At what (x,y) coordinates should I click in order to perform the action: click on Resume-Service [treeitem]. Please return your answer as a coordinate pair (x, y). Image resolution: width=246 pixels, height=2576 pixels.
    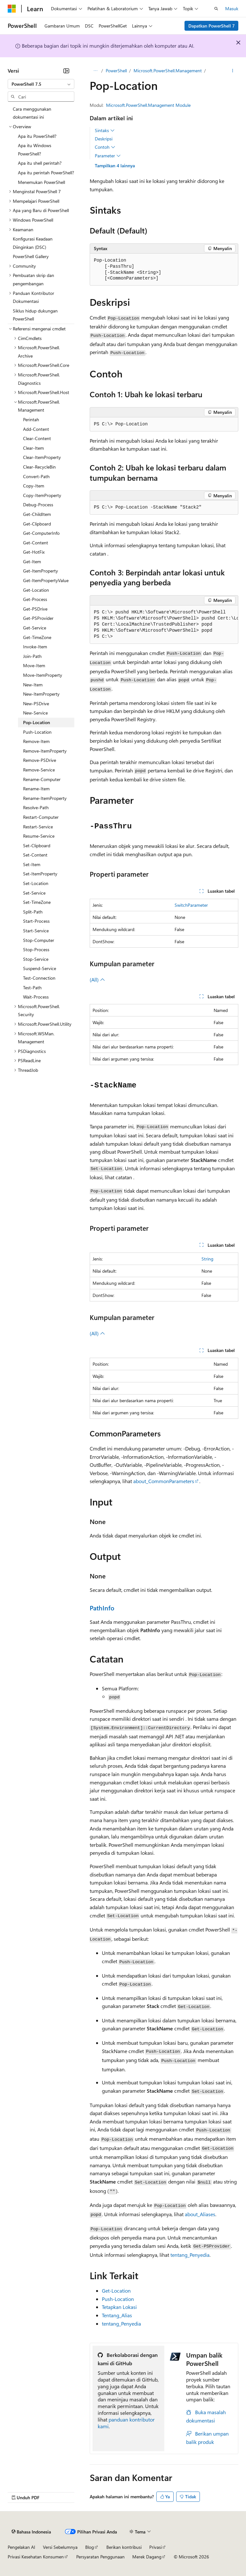
    Looking at the image, I should click on (38, 836).